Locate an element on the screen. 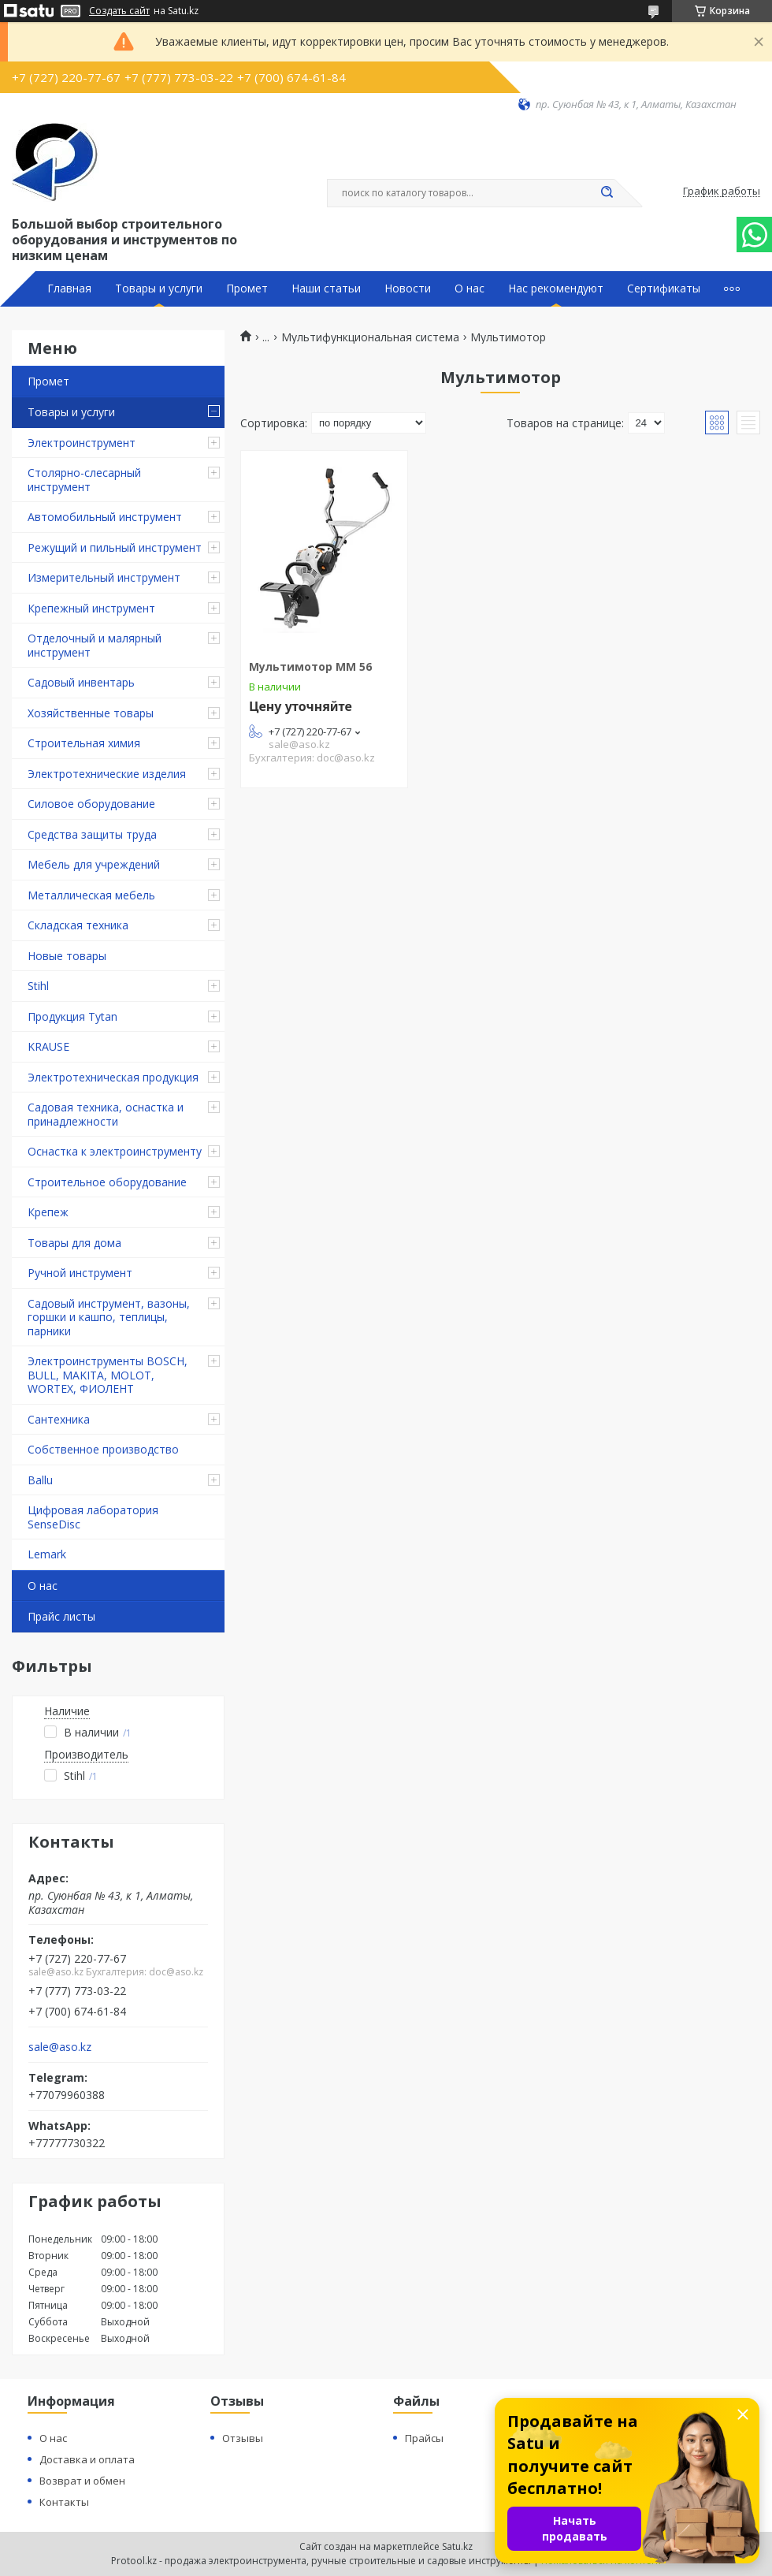 This screenshot has height=2576, width=772. Возврат и обмен is located at coordinates (82, 2481).